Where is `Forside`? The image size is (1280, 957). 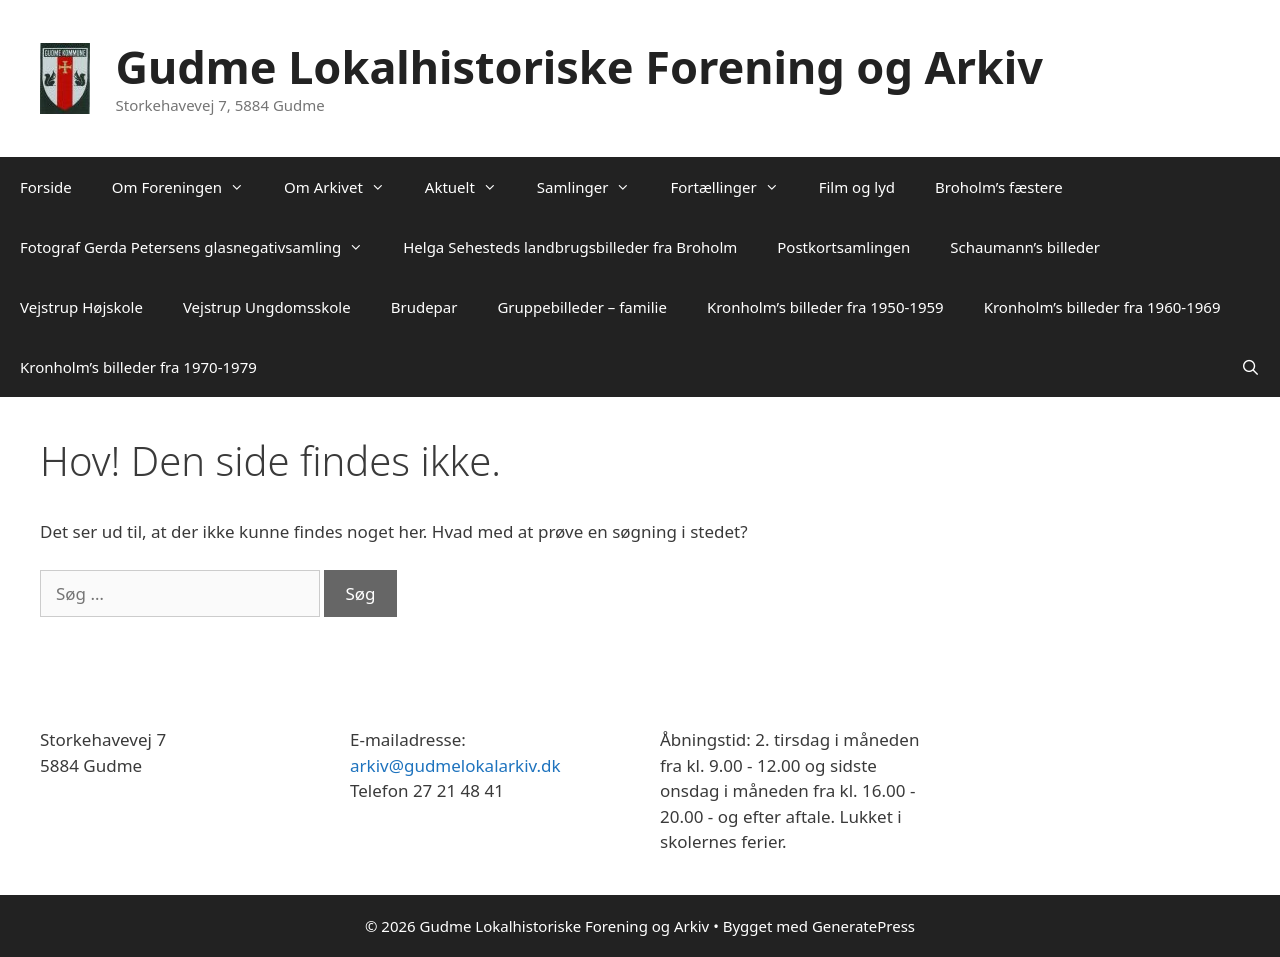
Forside is located at coordinates (46, 187).